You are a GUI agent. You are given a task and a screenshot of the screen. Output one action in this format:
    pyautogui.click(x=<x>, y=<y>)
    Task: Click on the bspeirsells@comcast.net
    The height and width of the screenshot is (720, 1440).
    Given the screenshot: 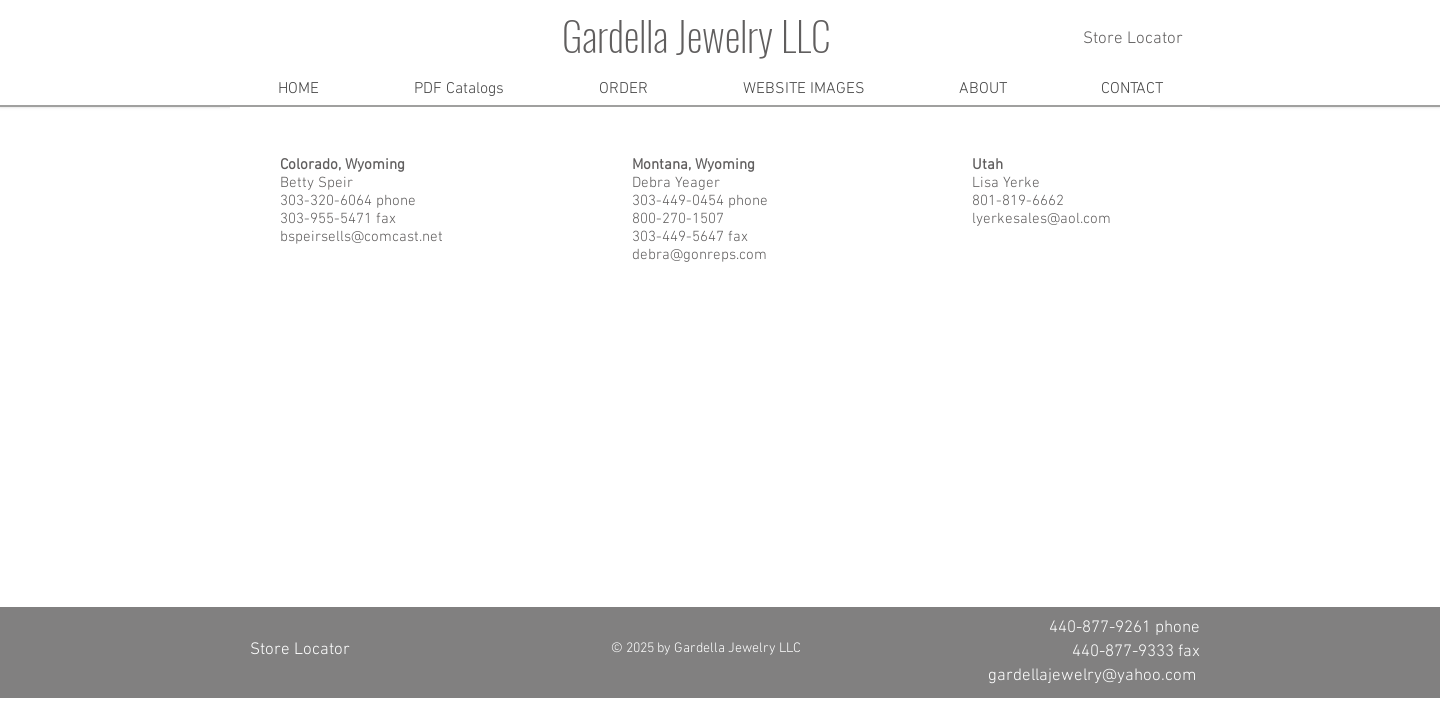 What is the action you would take?
    pyautogui.click(x=361, y=237)
    